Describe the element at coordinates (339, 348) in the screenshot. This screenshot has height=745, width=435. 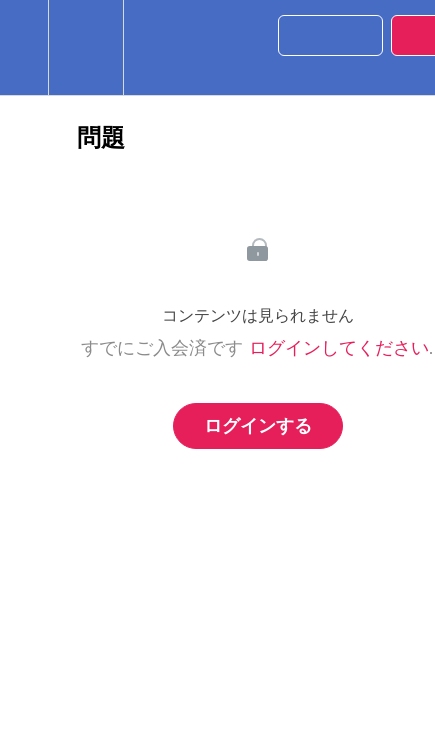
I see `ログインしてください` at that location.